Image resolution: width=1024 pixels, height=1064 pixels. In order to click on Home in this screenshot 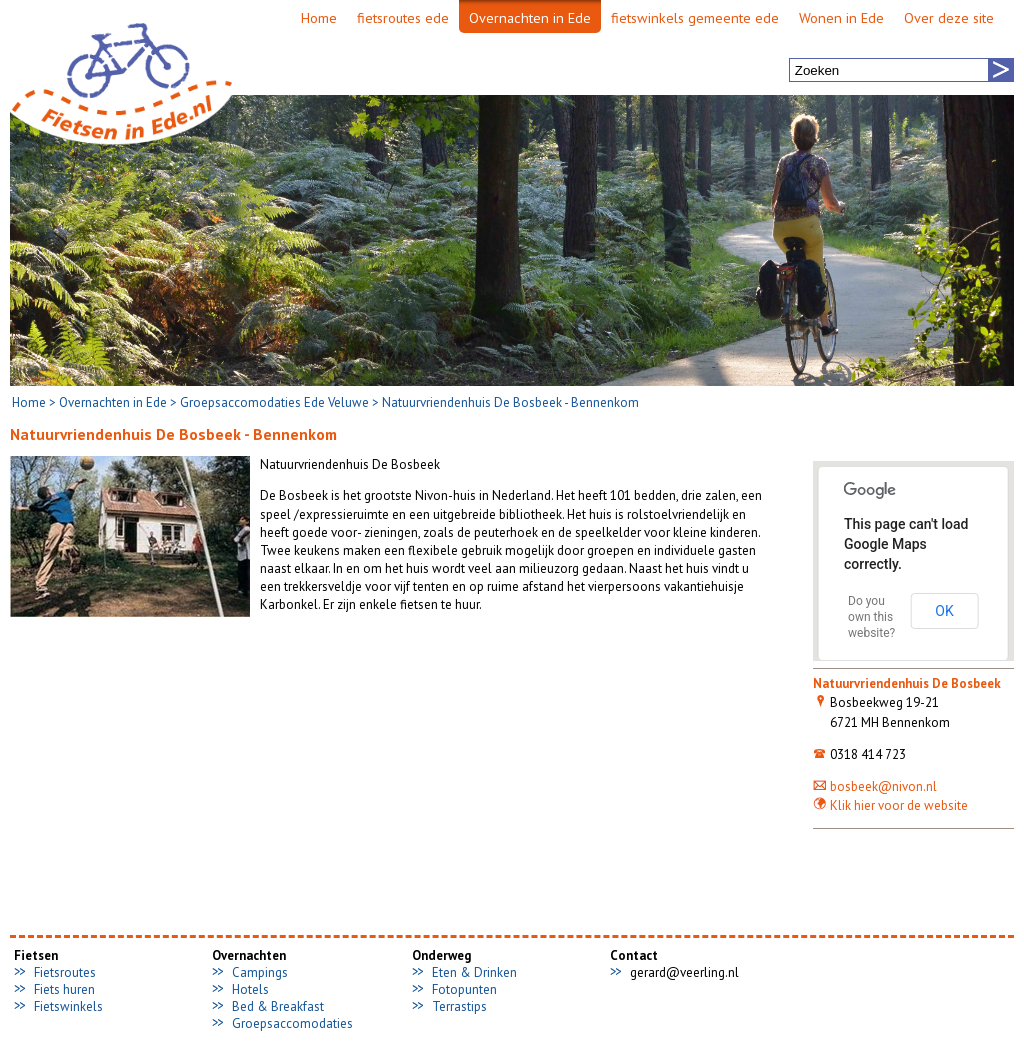, I will do `click(29, 402)`.